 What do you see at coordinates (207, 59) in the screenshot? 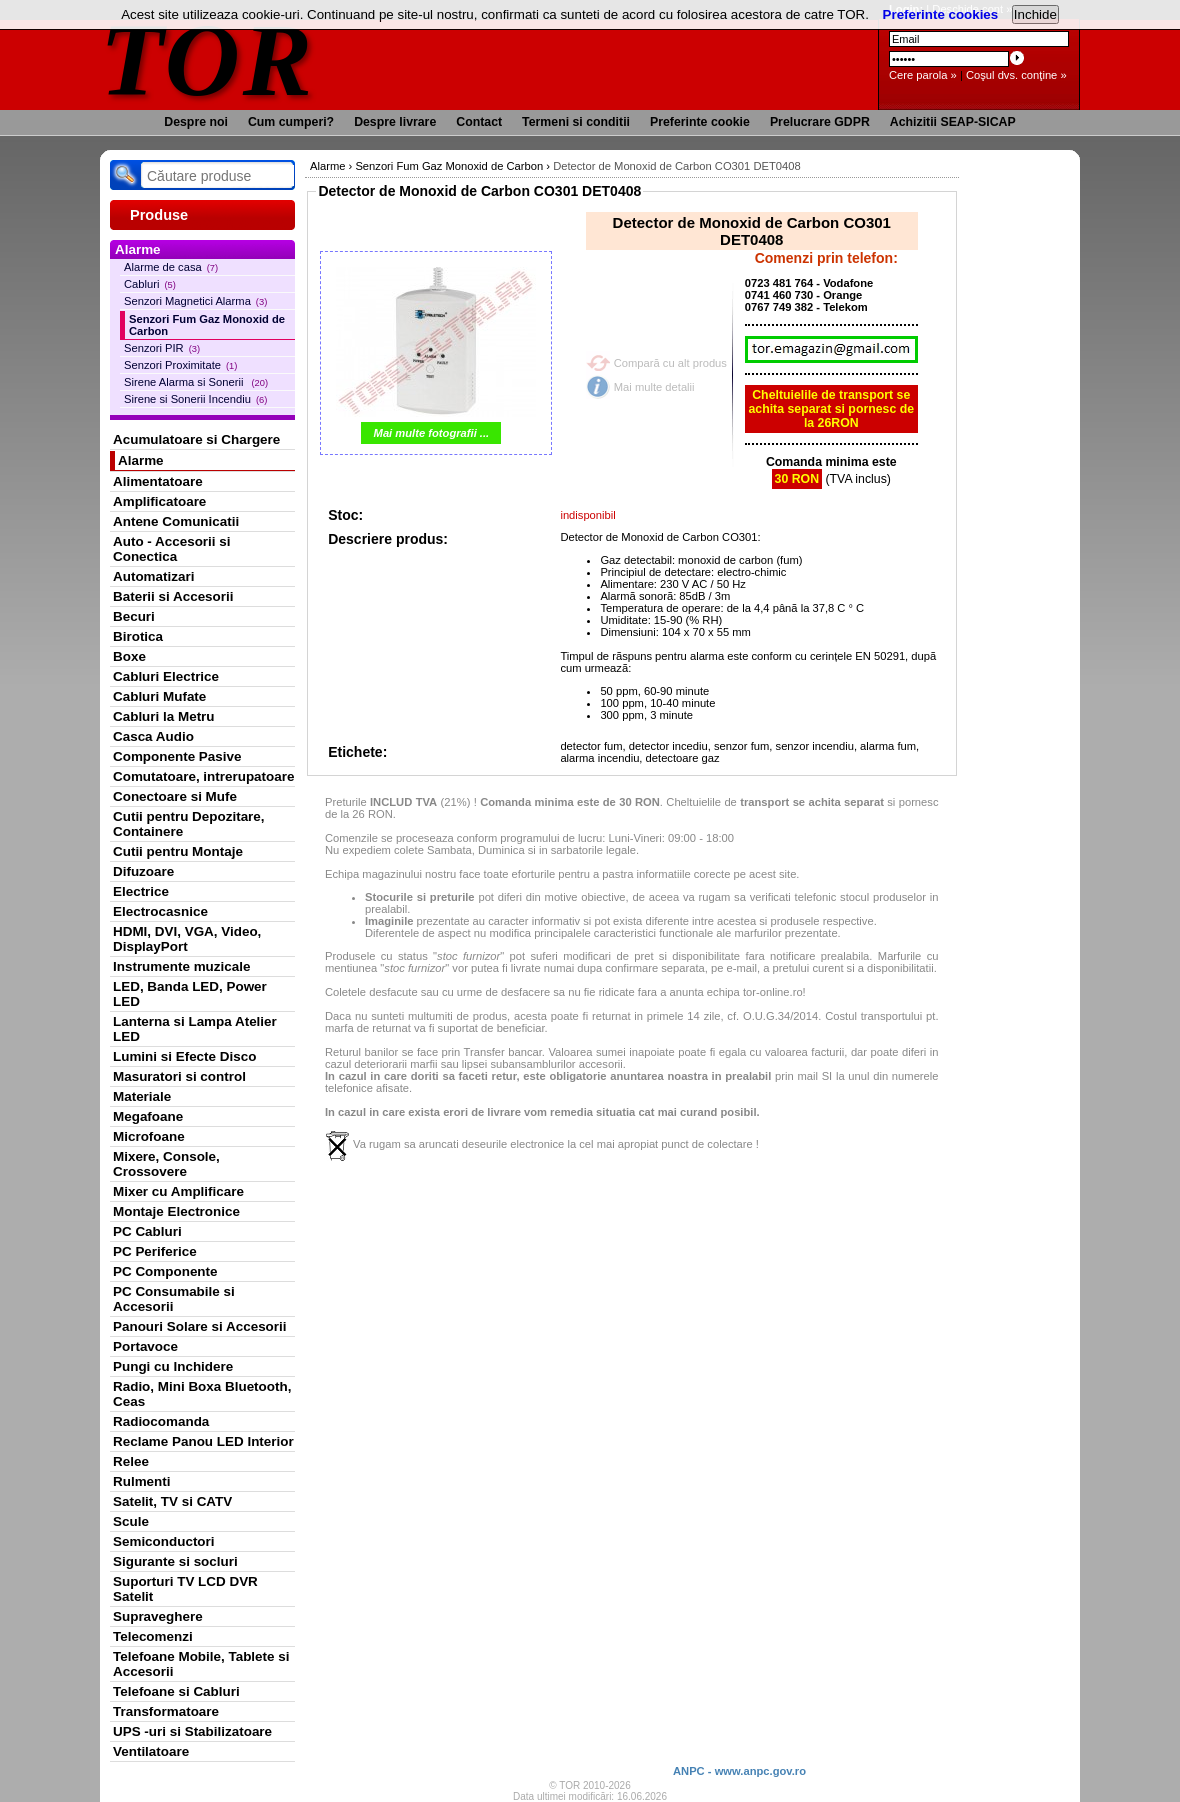
I see `TOR` at bounding box center [207, 59].